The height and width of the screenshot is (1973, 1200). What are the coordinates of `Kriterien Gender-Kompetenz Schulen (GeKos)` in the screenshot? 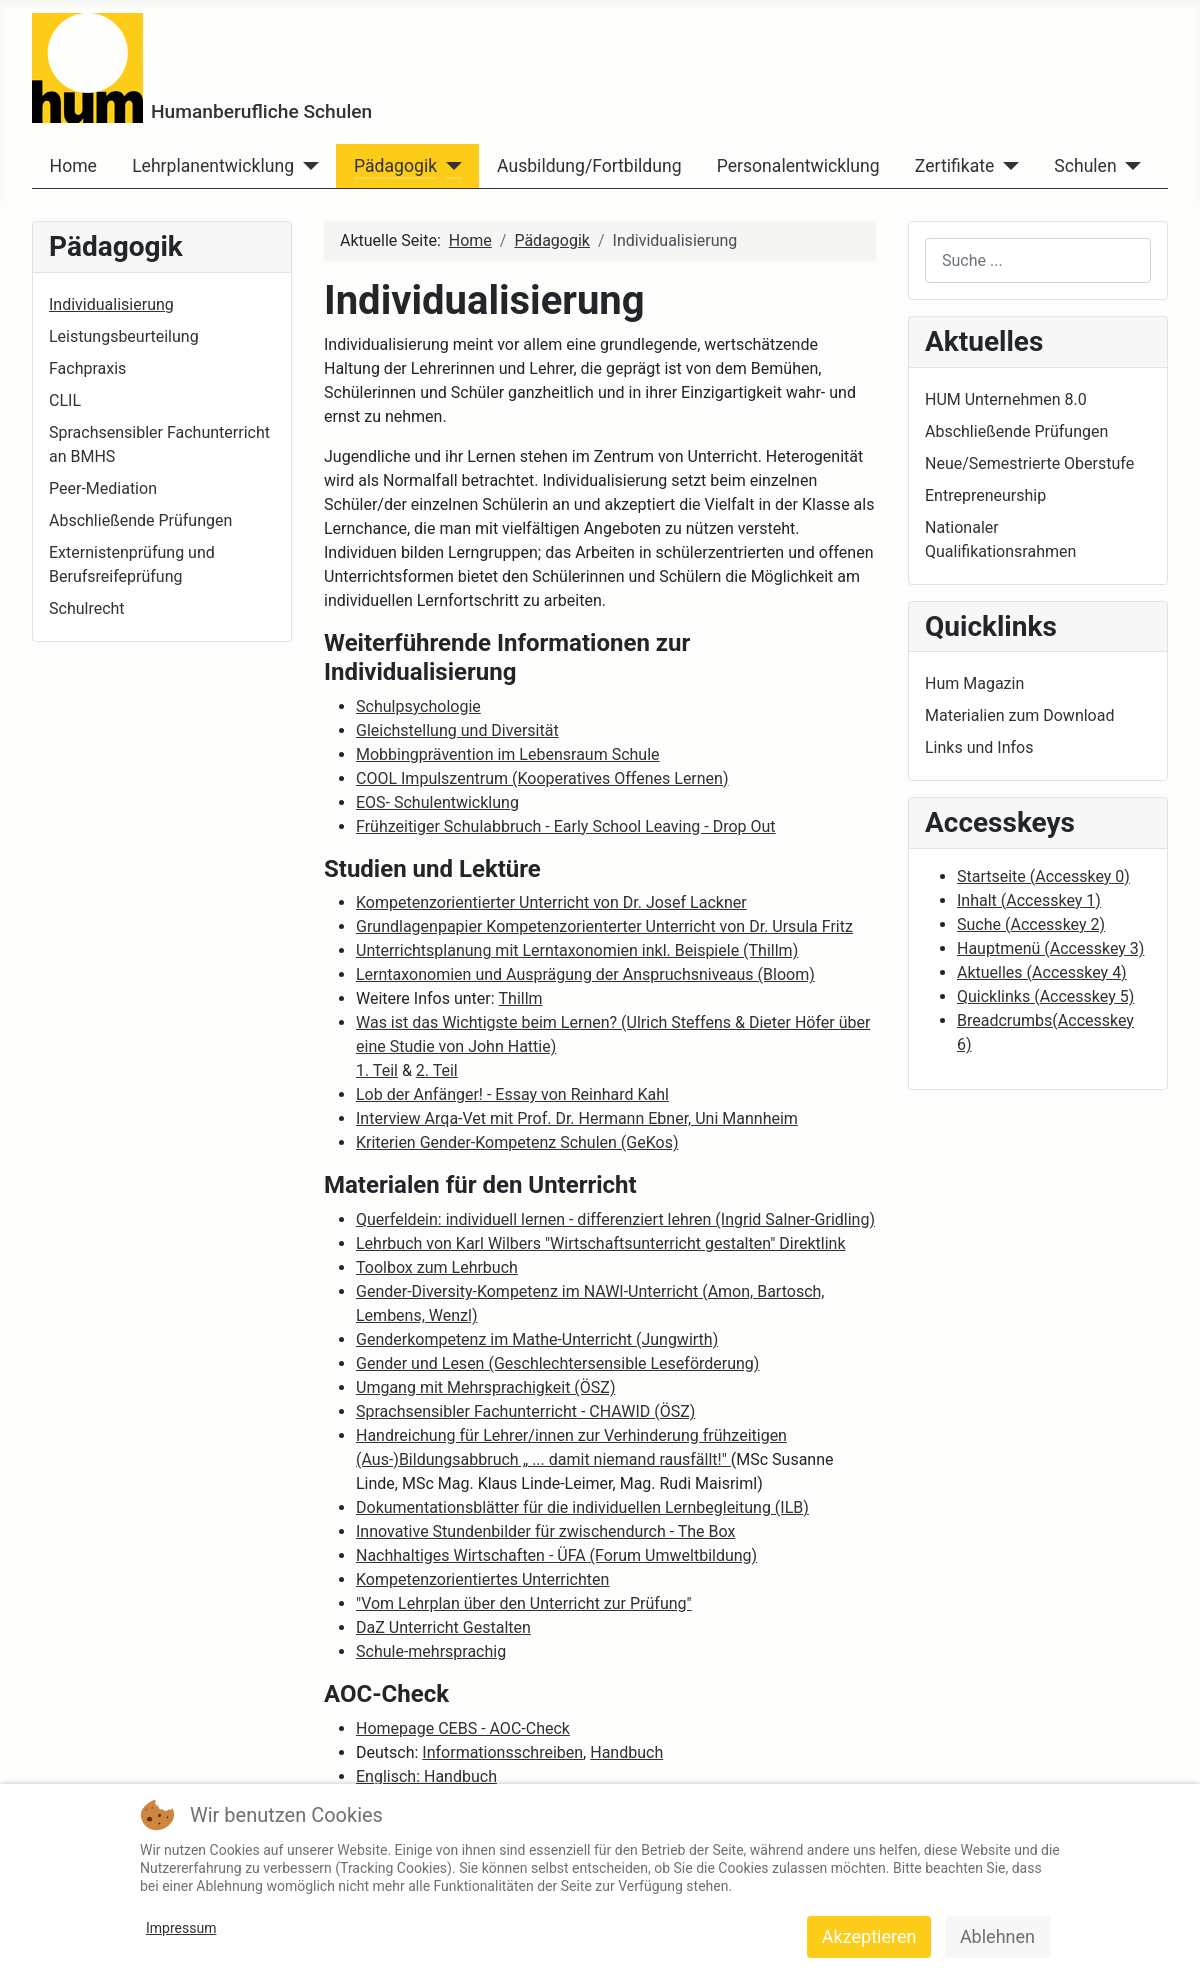 It's located at (517, 1142).